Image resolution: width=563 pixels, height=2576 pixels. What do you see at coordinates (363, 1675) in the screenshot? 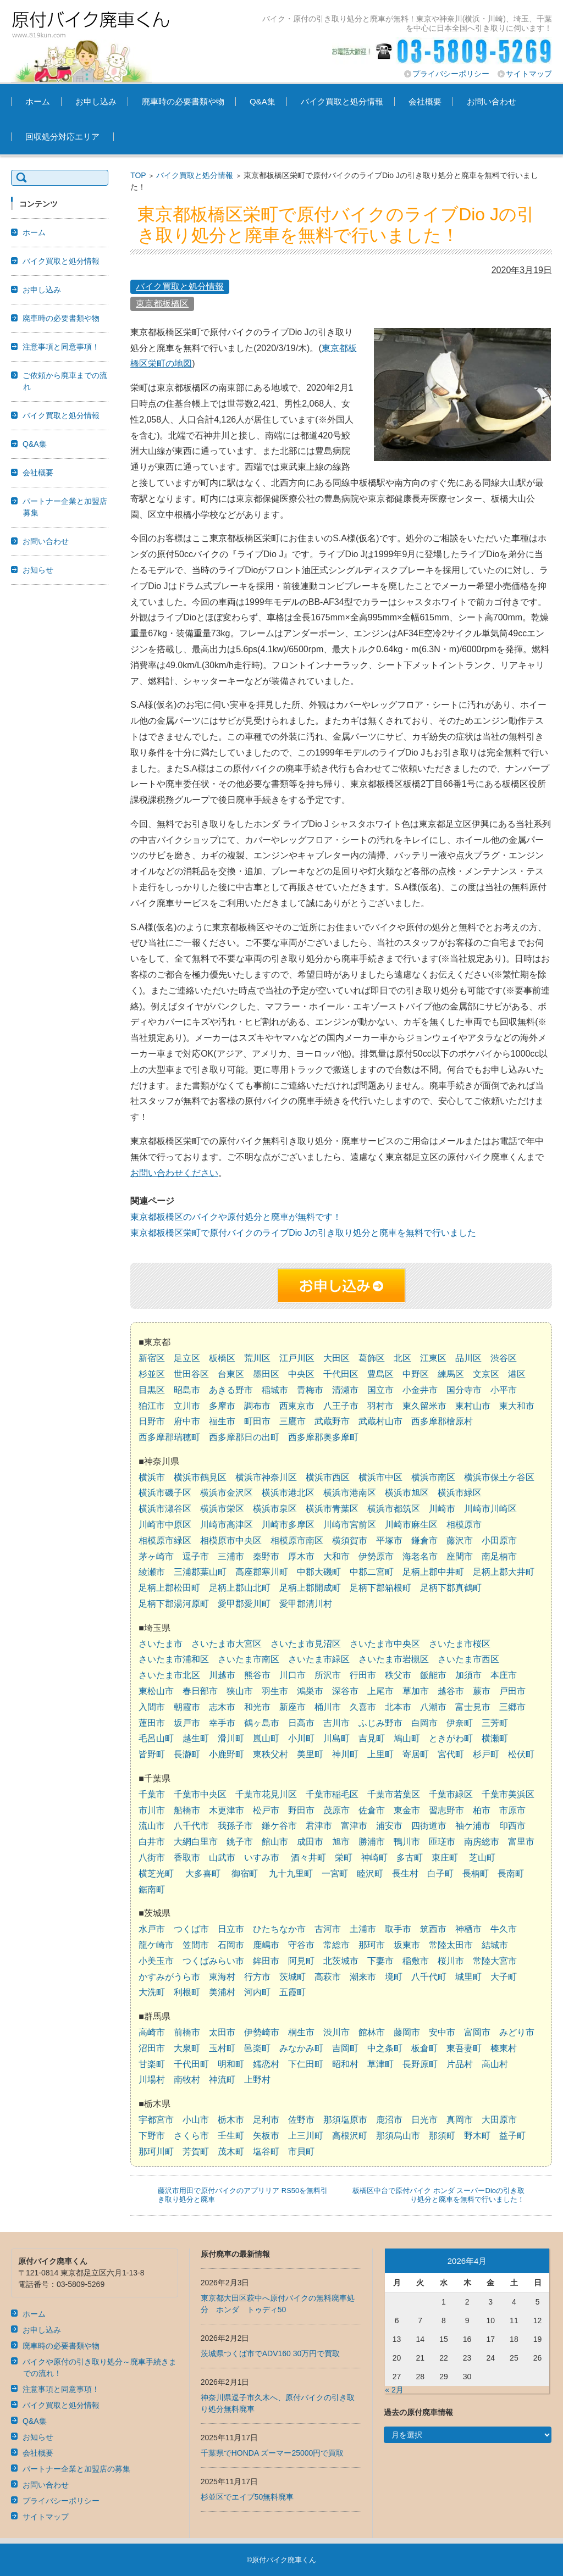
I see `行田市` at bounding box center [363, 1675].